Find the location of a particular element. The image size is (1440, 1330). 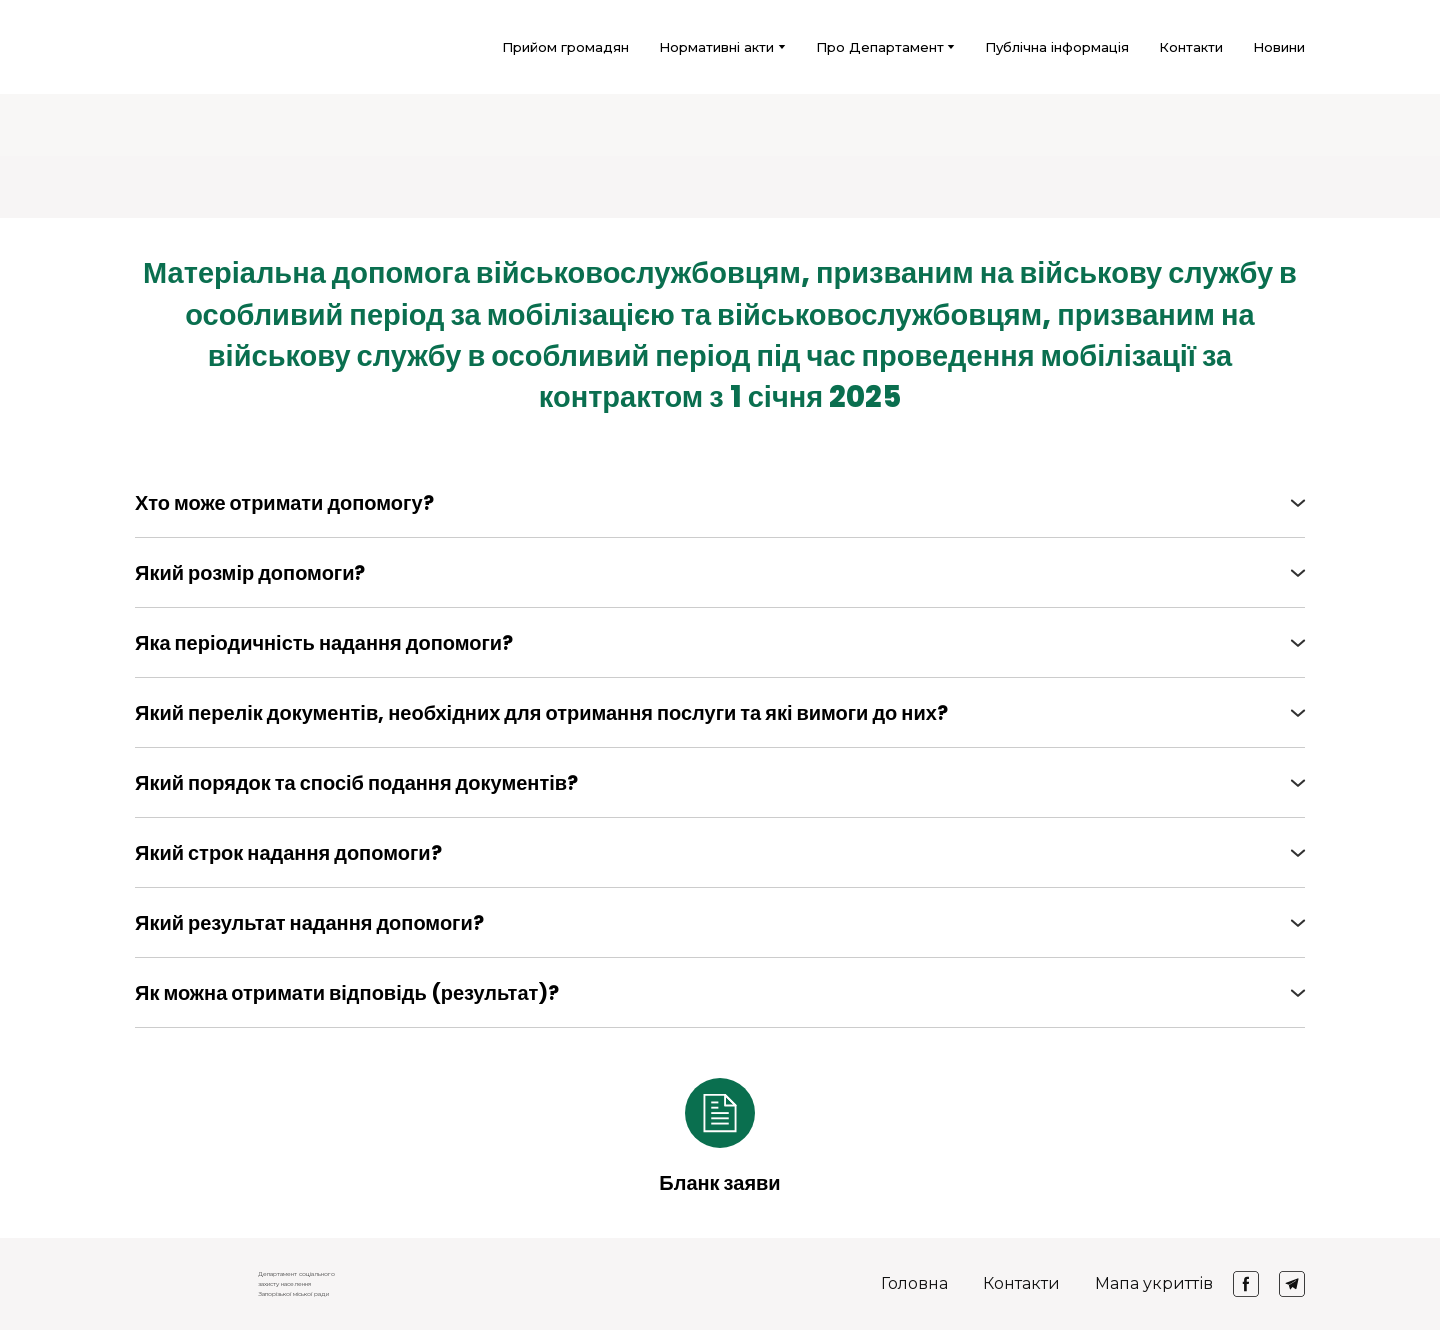

Мапа укриттів is located at coordinates (1154, 1283).